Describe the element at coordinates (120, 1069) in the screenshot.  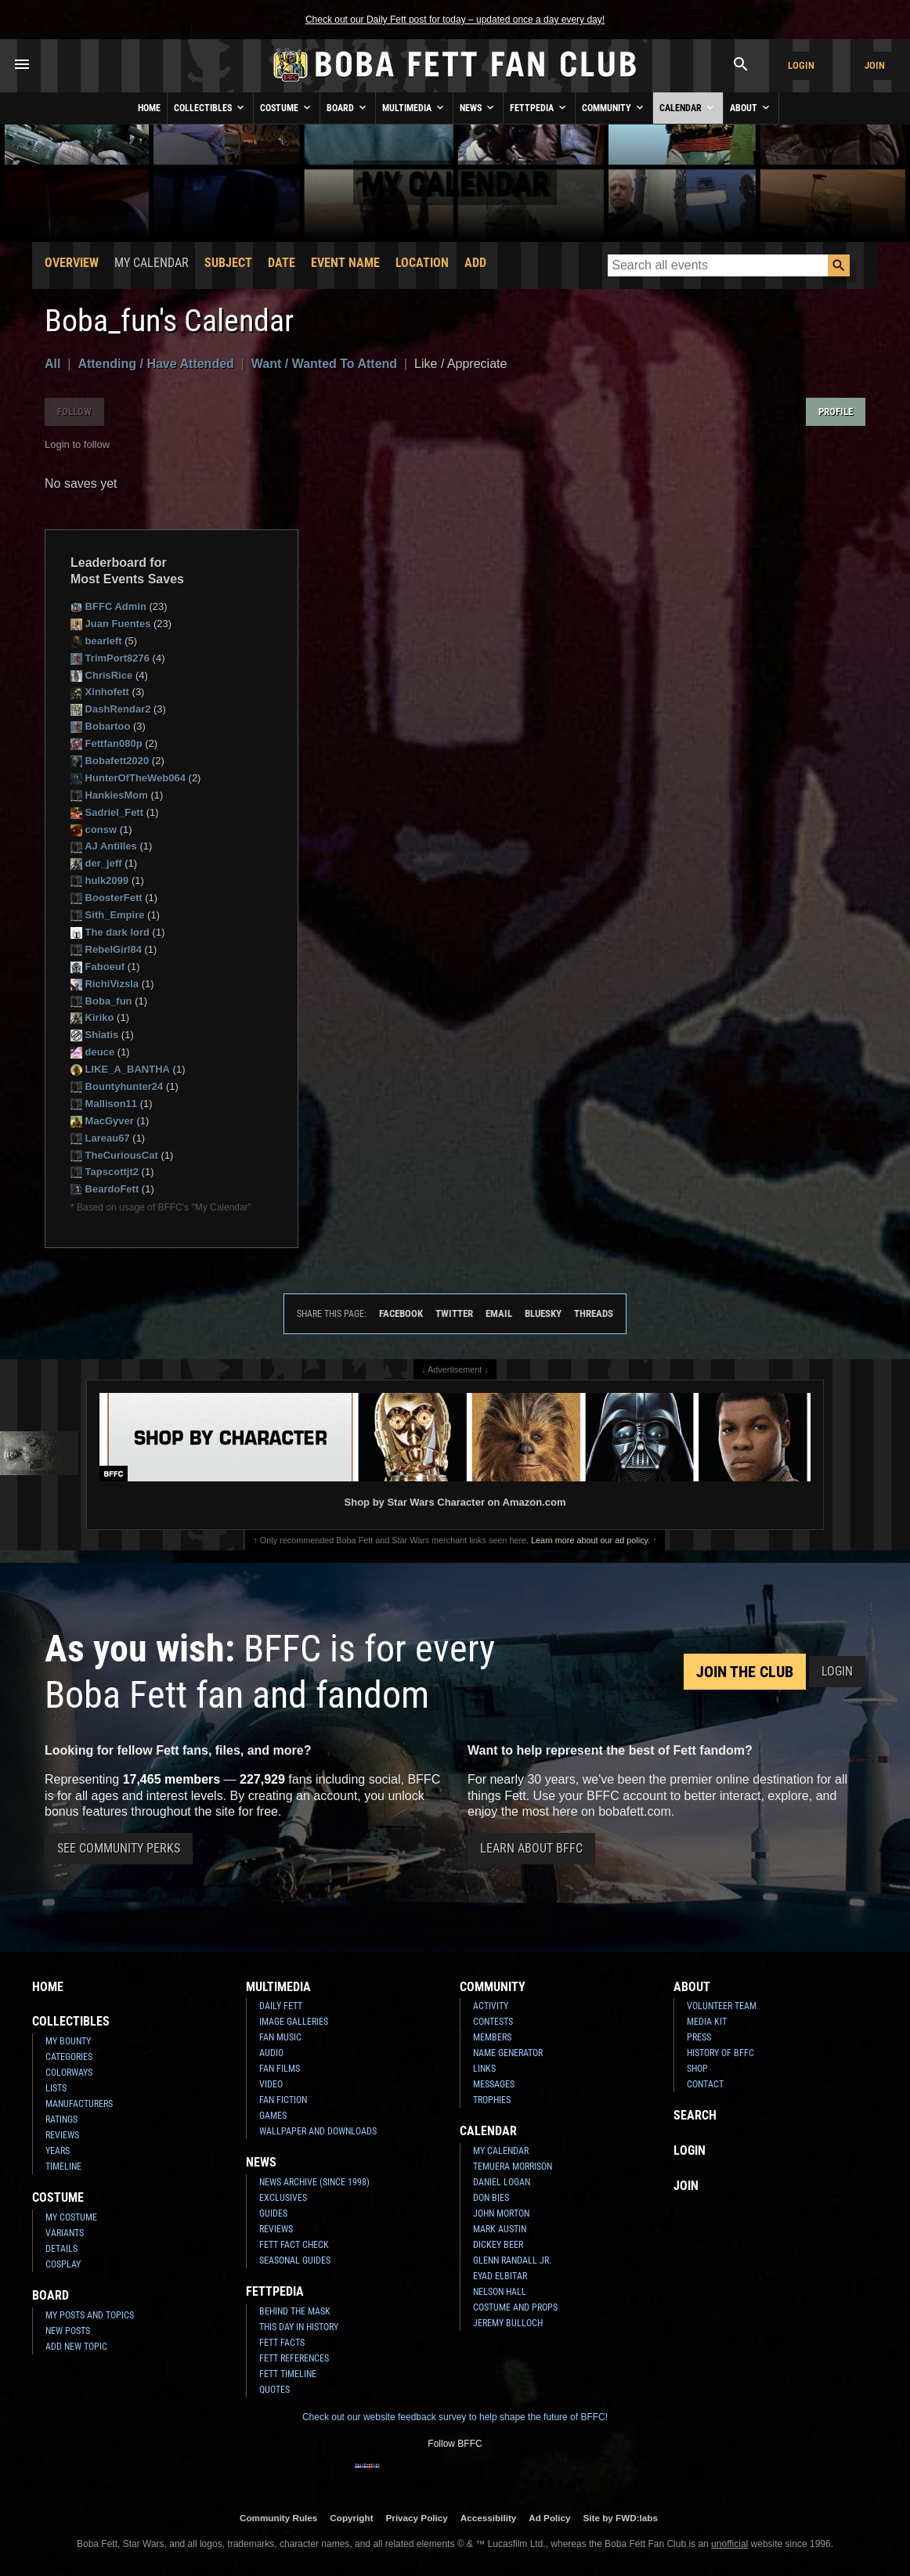
I see `LIKE_A_BANTHA` at that location.